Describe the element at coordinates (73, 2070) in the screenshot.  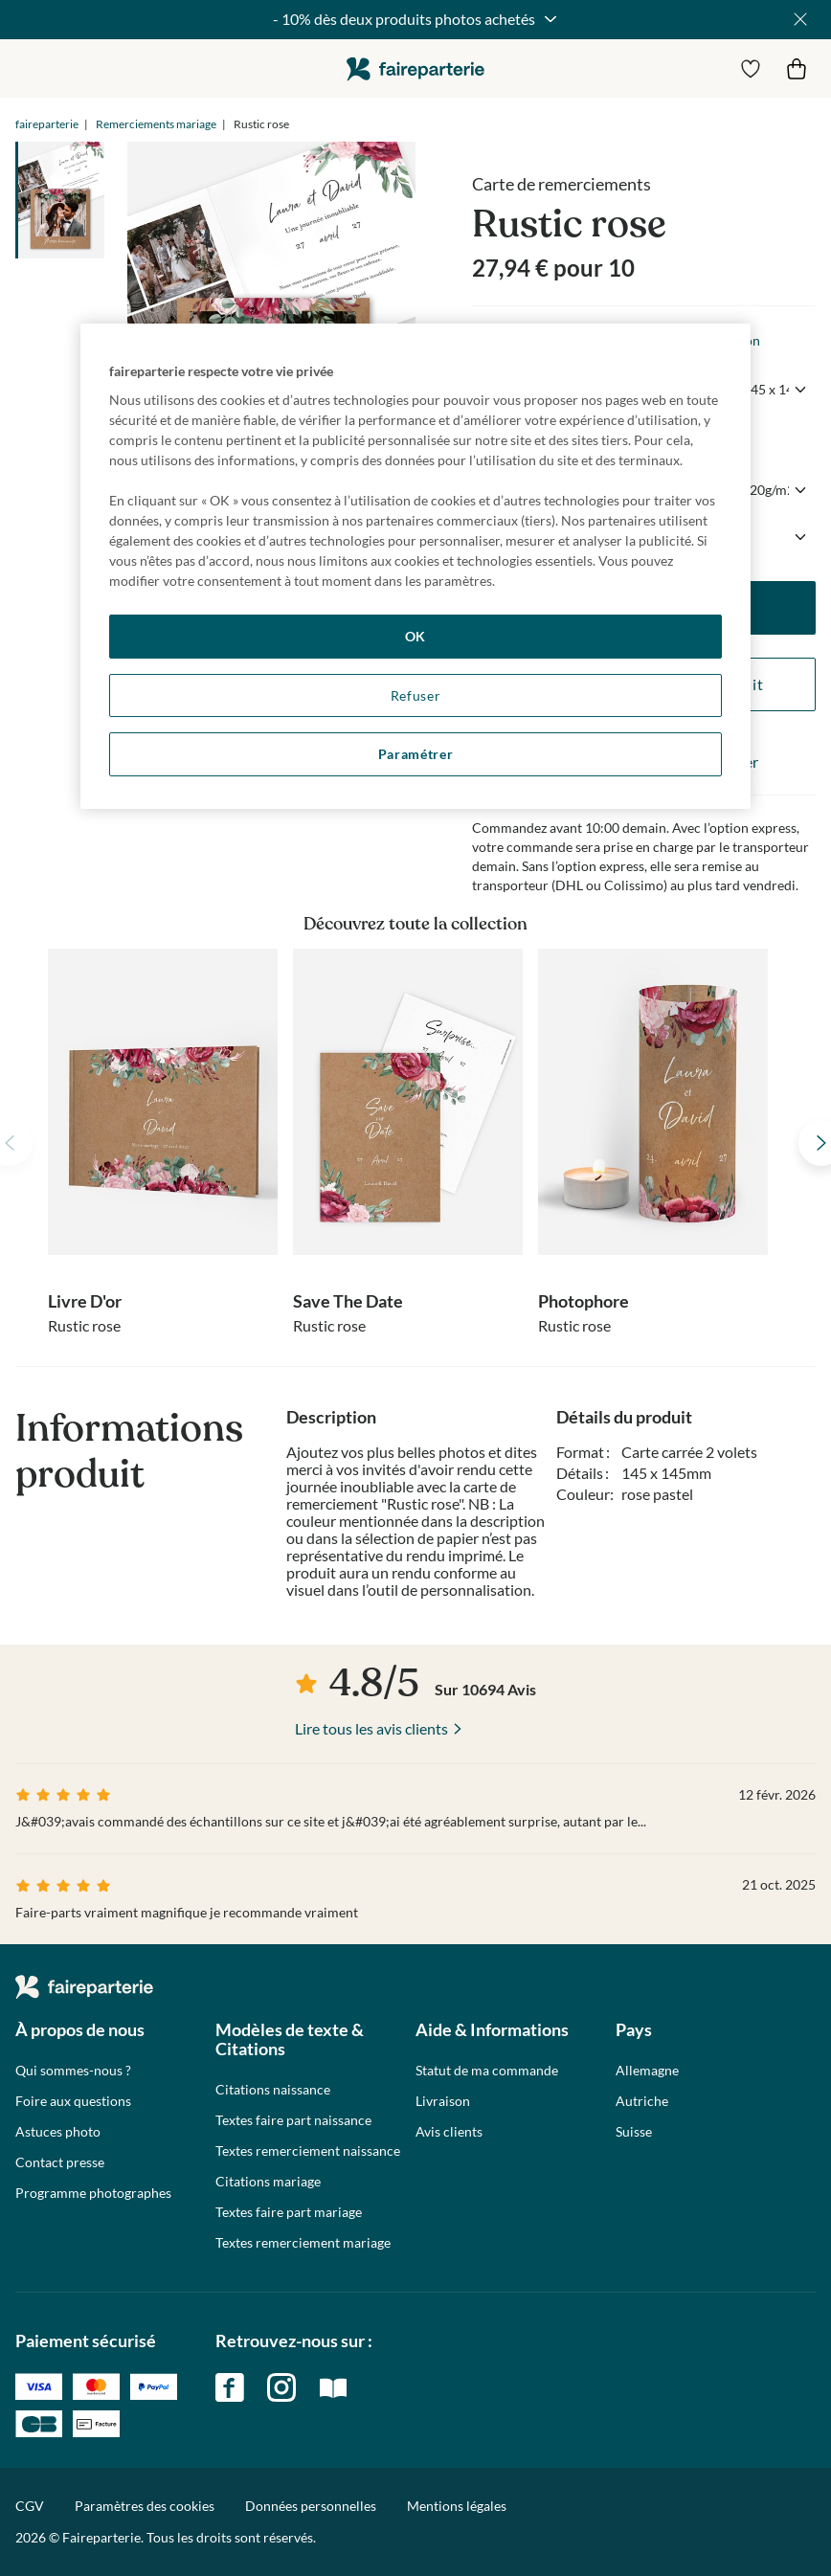
I see `Qui sommes-nous ?` at that location.